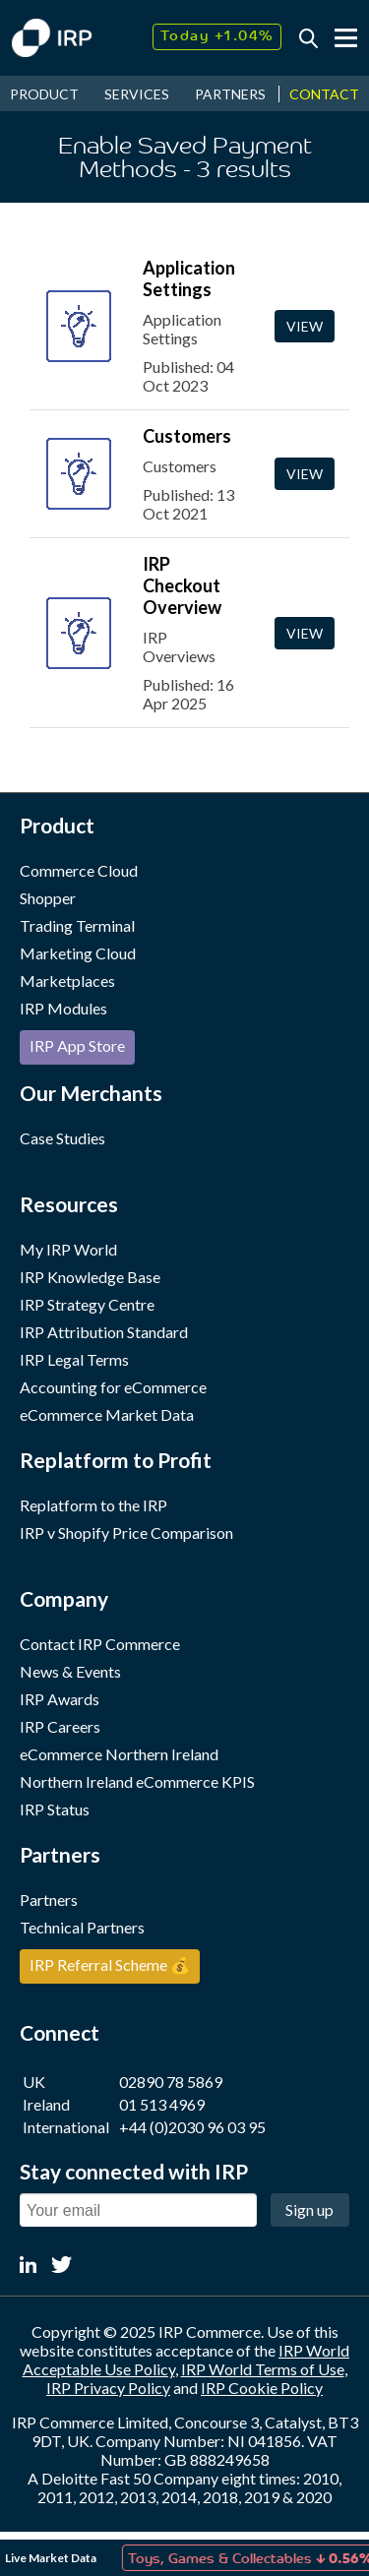 Image resolution: width=369 pixels, height=2576 pixels. I want to click on Case Studies, so click(62, 1138).